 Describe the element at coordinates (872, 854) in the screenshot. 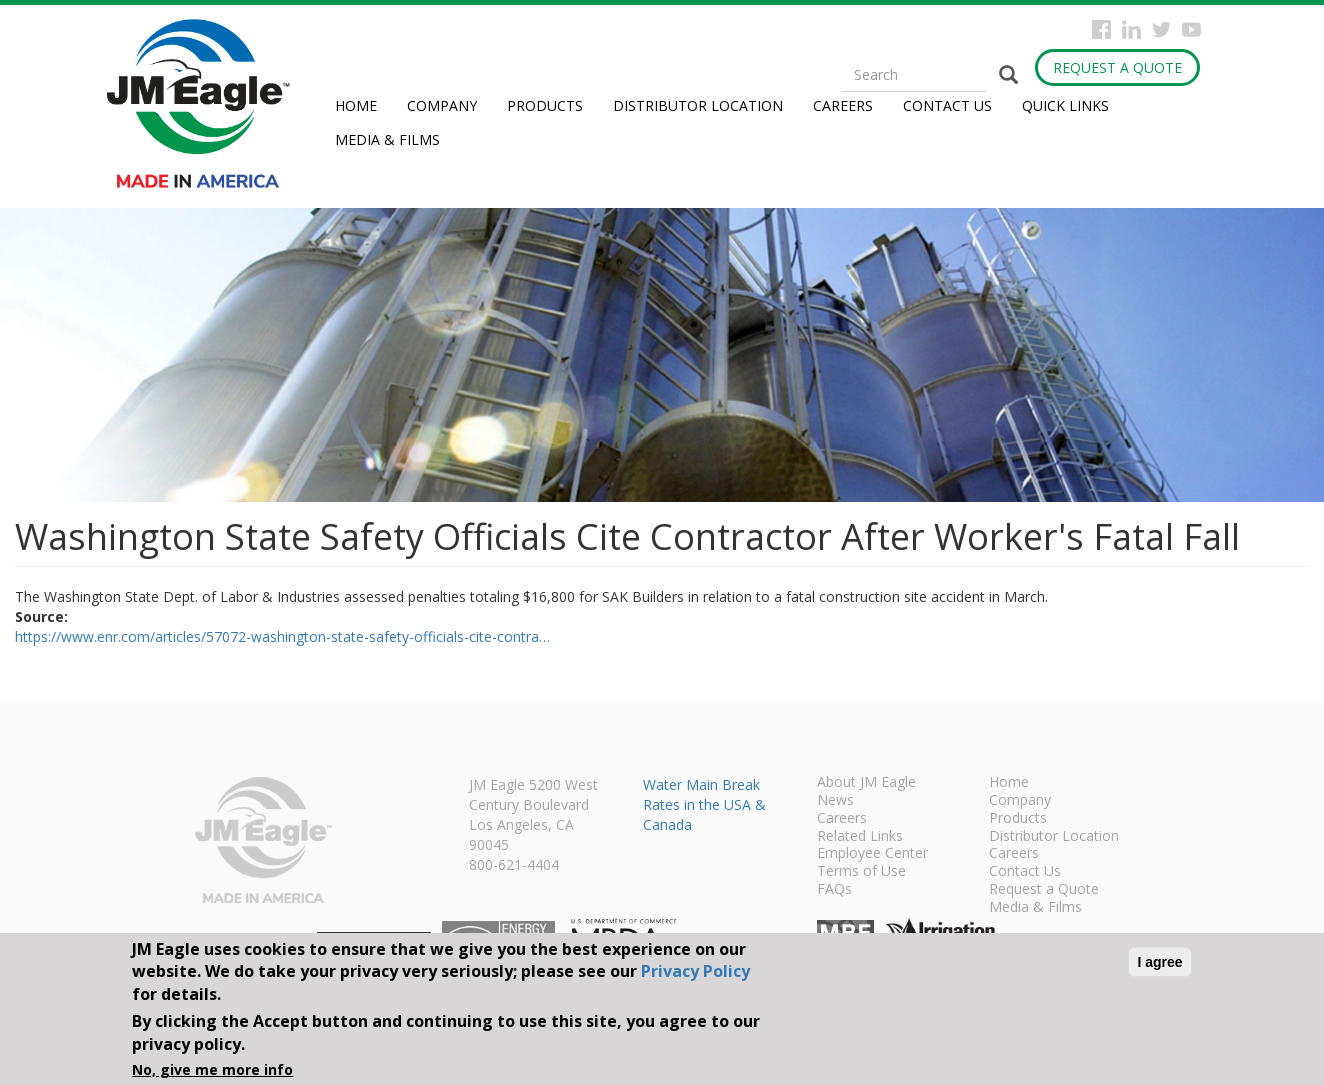

I see `Employee Center` at that location.